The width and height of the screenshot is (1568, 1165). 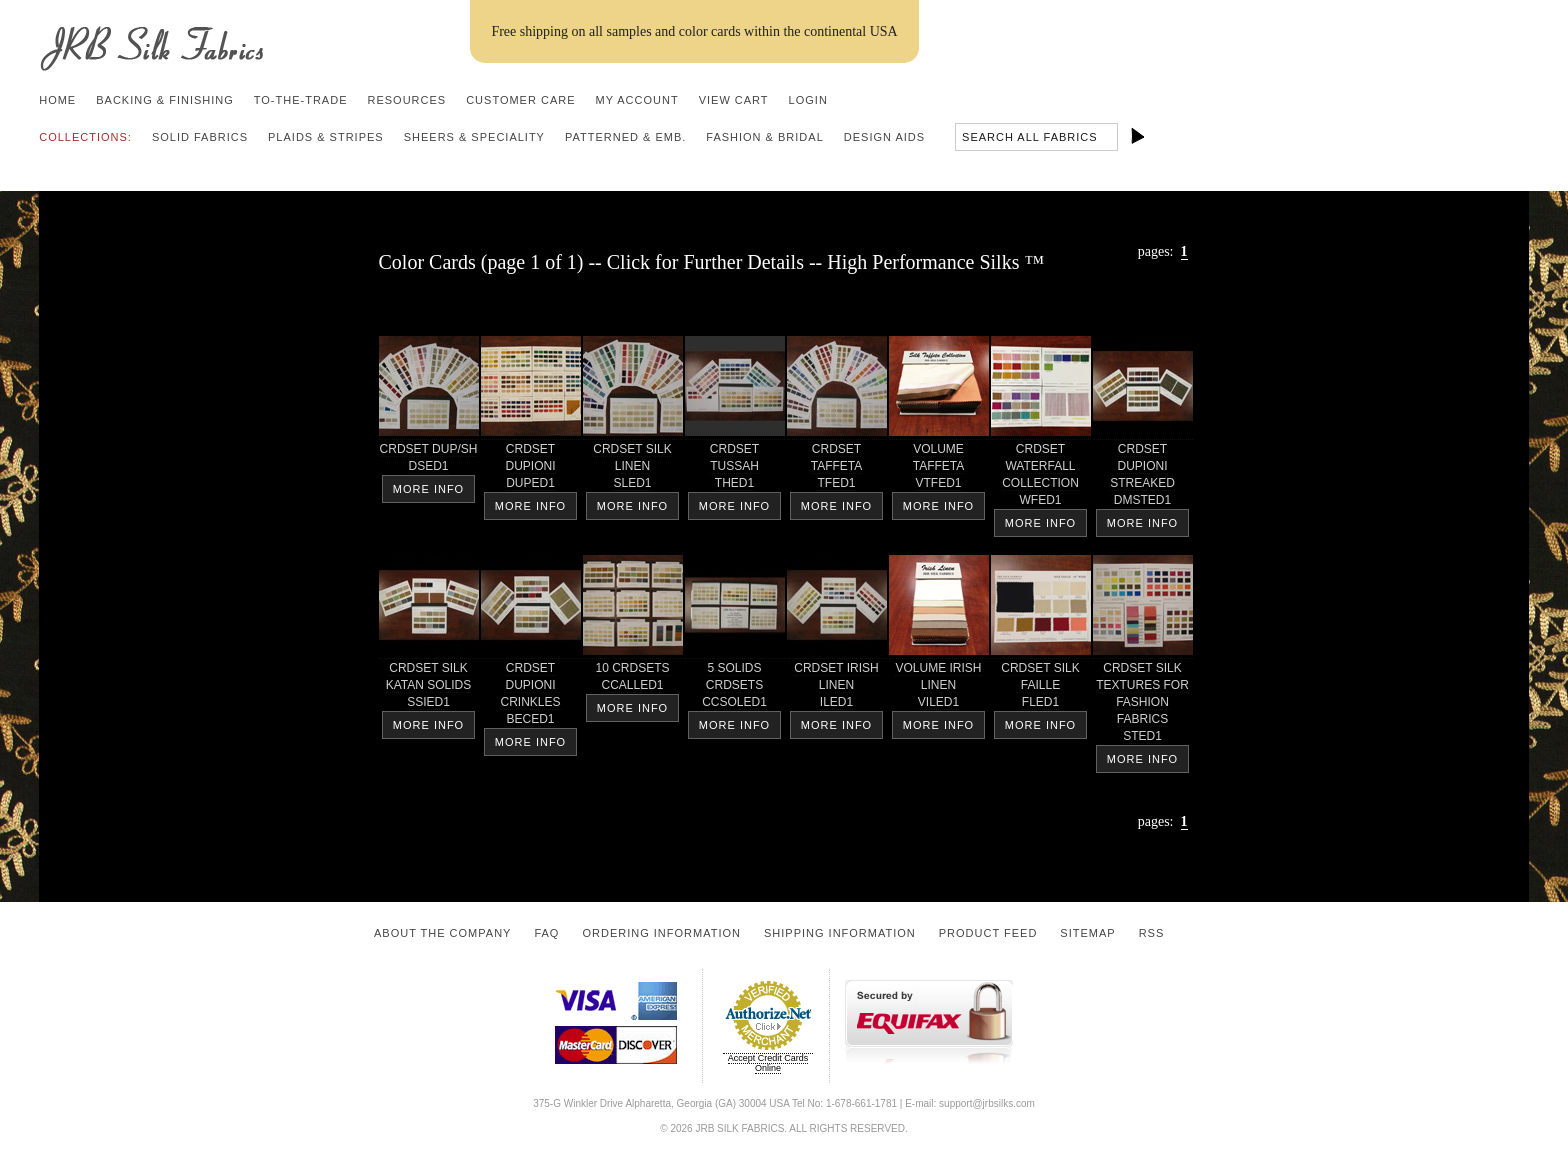 I want to click on Login, so click(x=808, y=100).